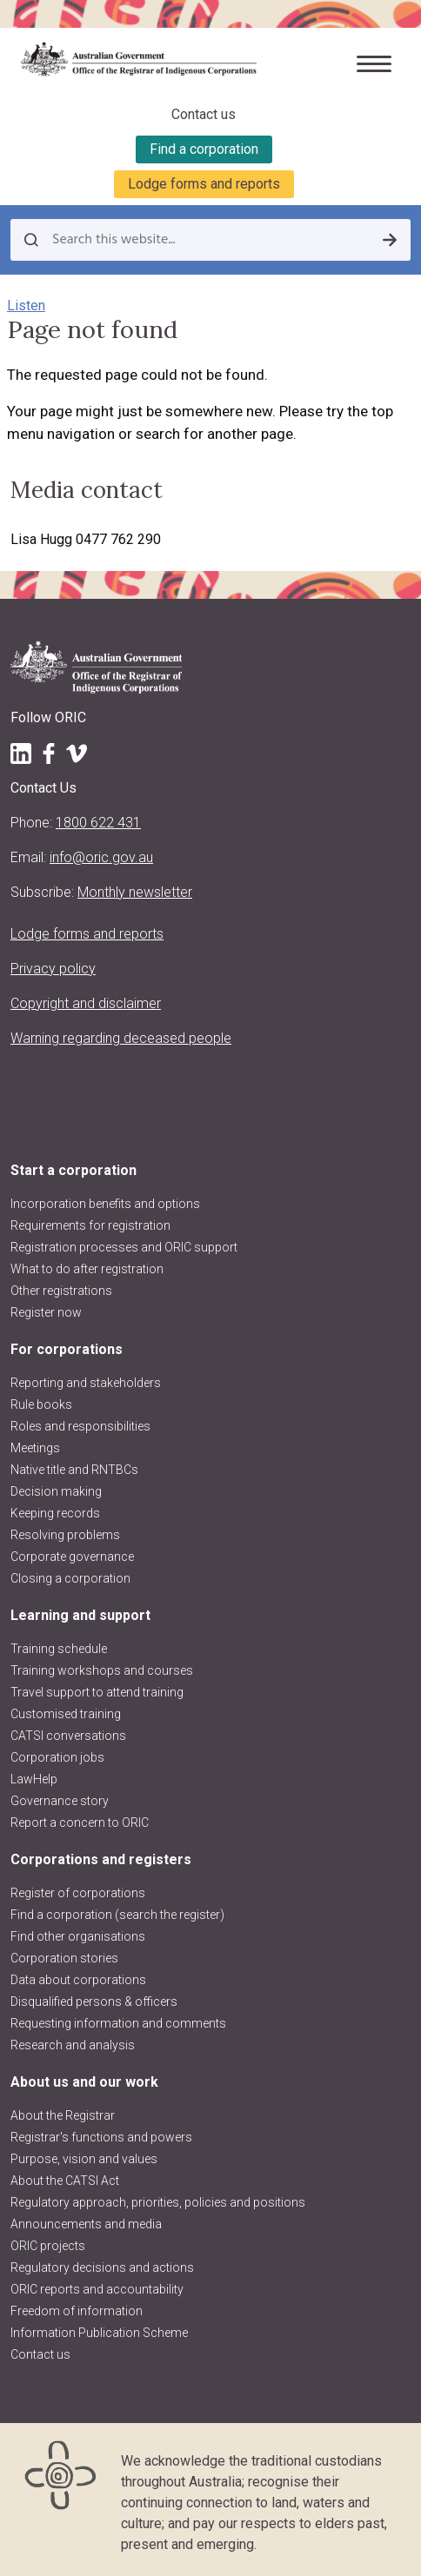 The height and width of the screenshot is (2576, 421). Describe the element at coordinates (105, 1204) in the screenshot. I see `Incorporation benefits and options` at that location.